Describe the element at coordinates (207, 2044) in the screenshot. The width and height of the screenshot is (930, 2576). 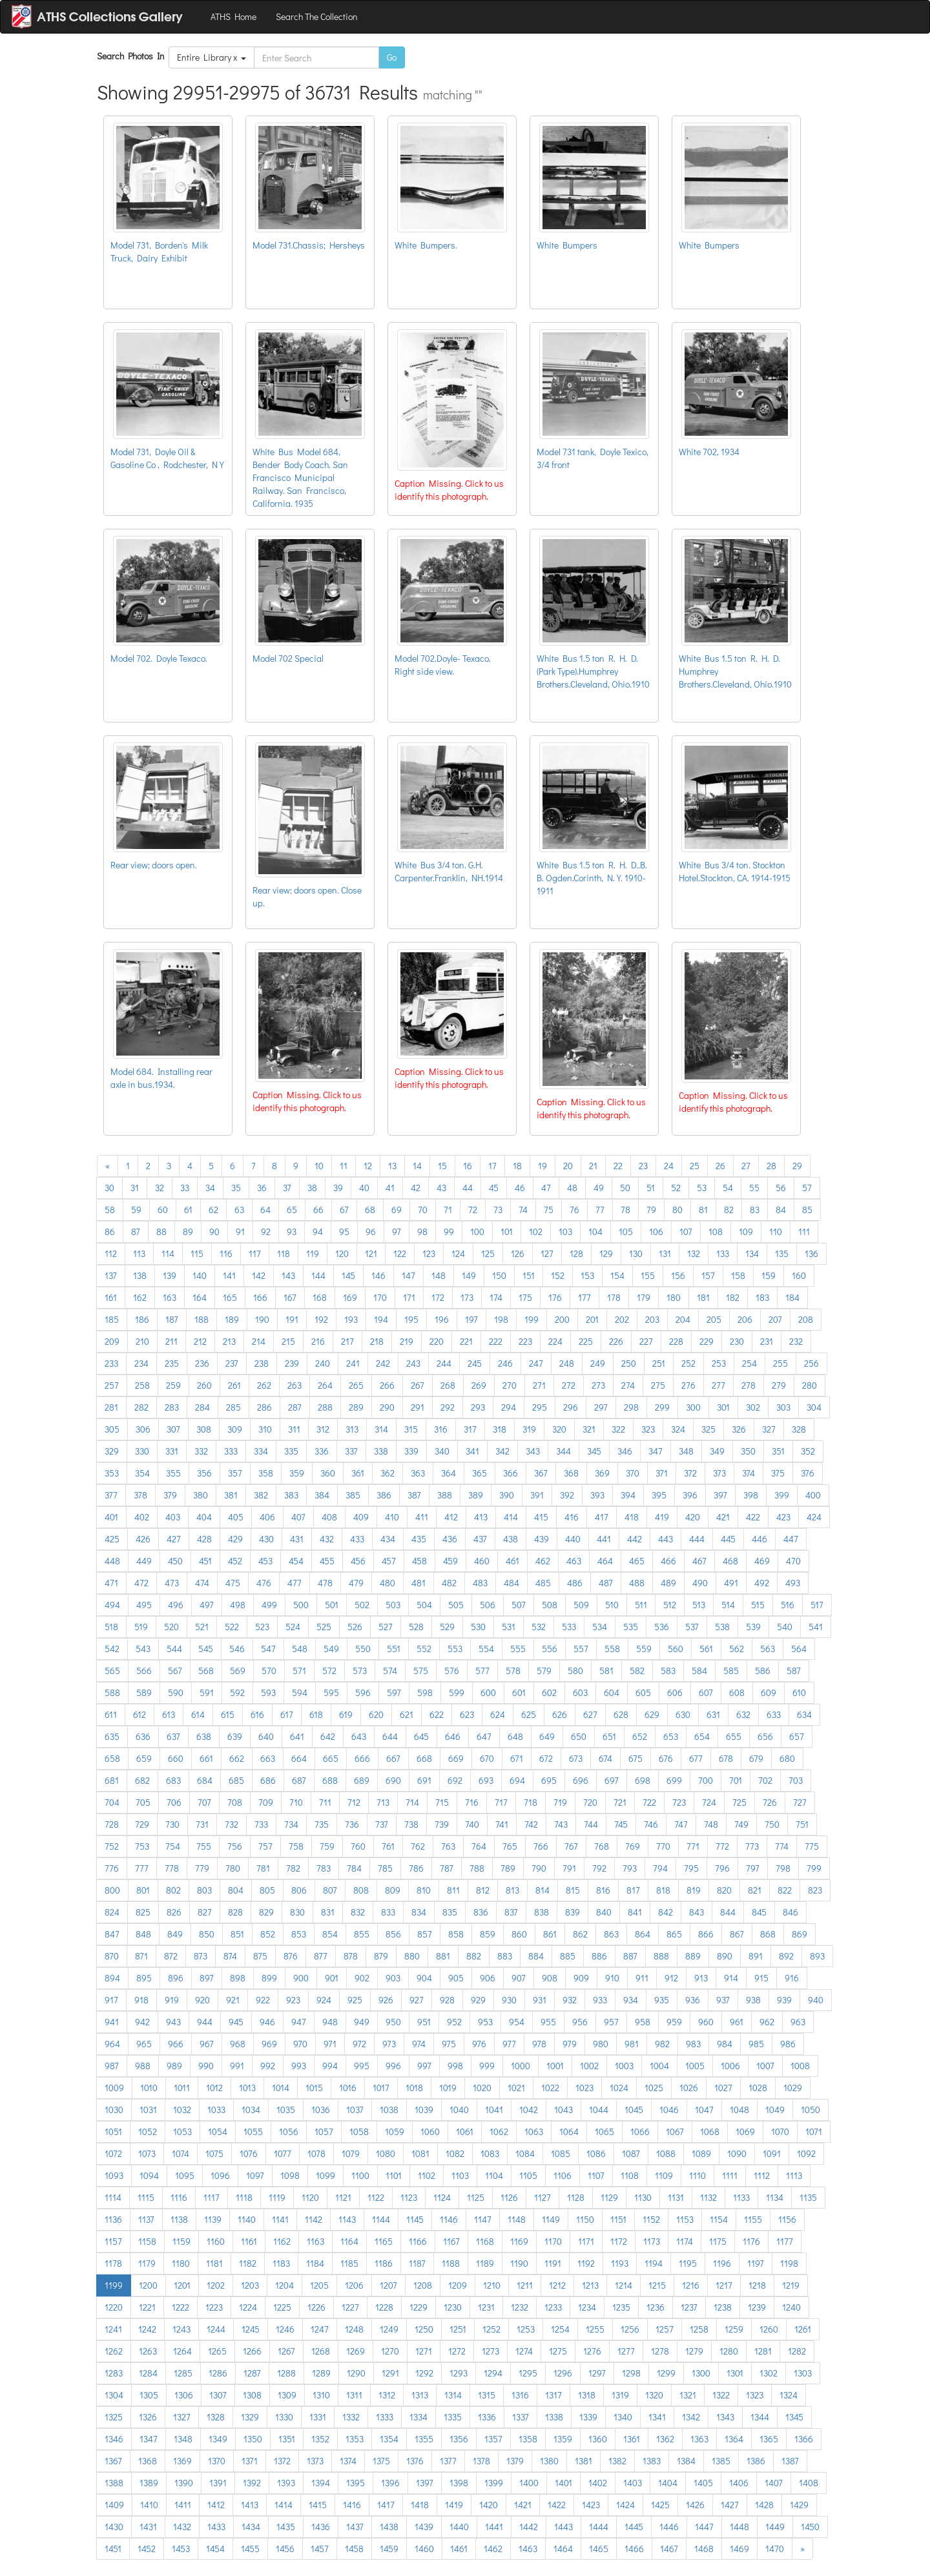
I see `967` at that location.